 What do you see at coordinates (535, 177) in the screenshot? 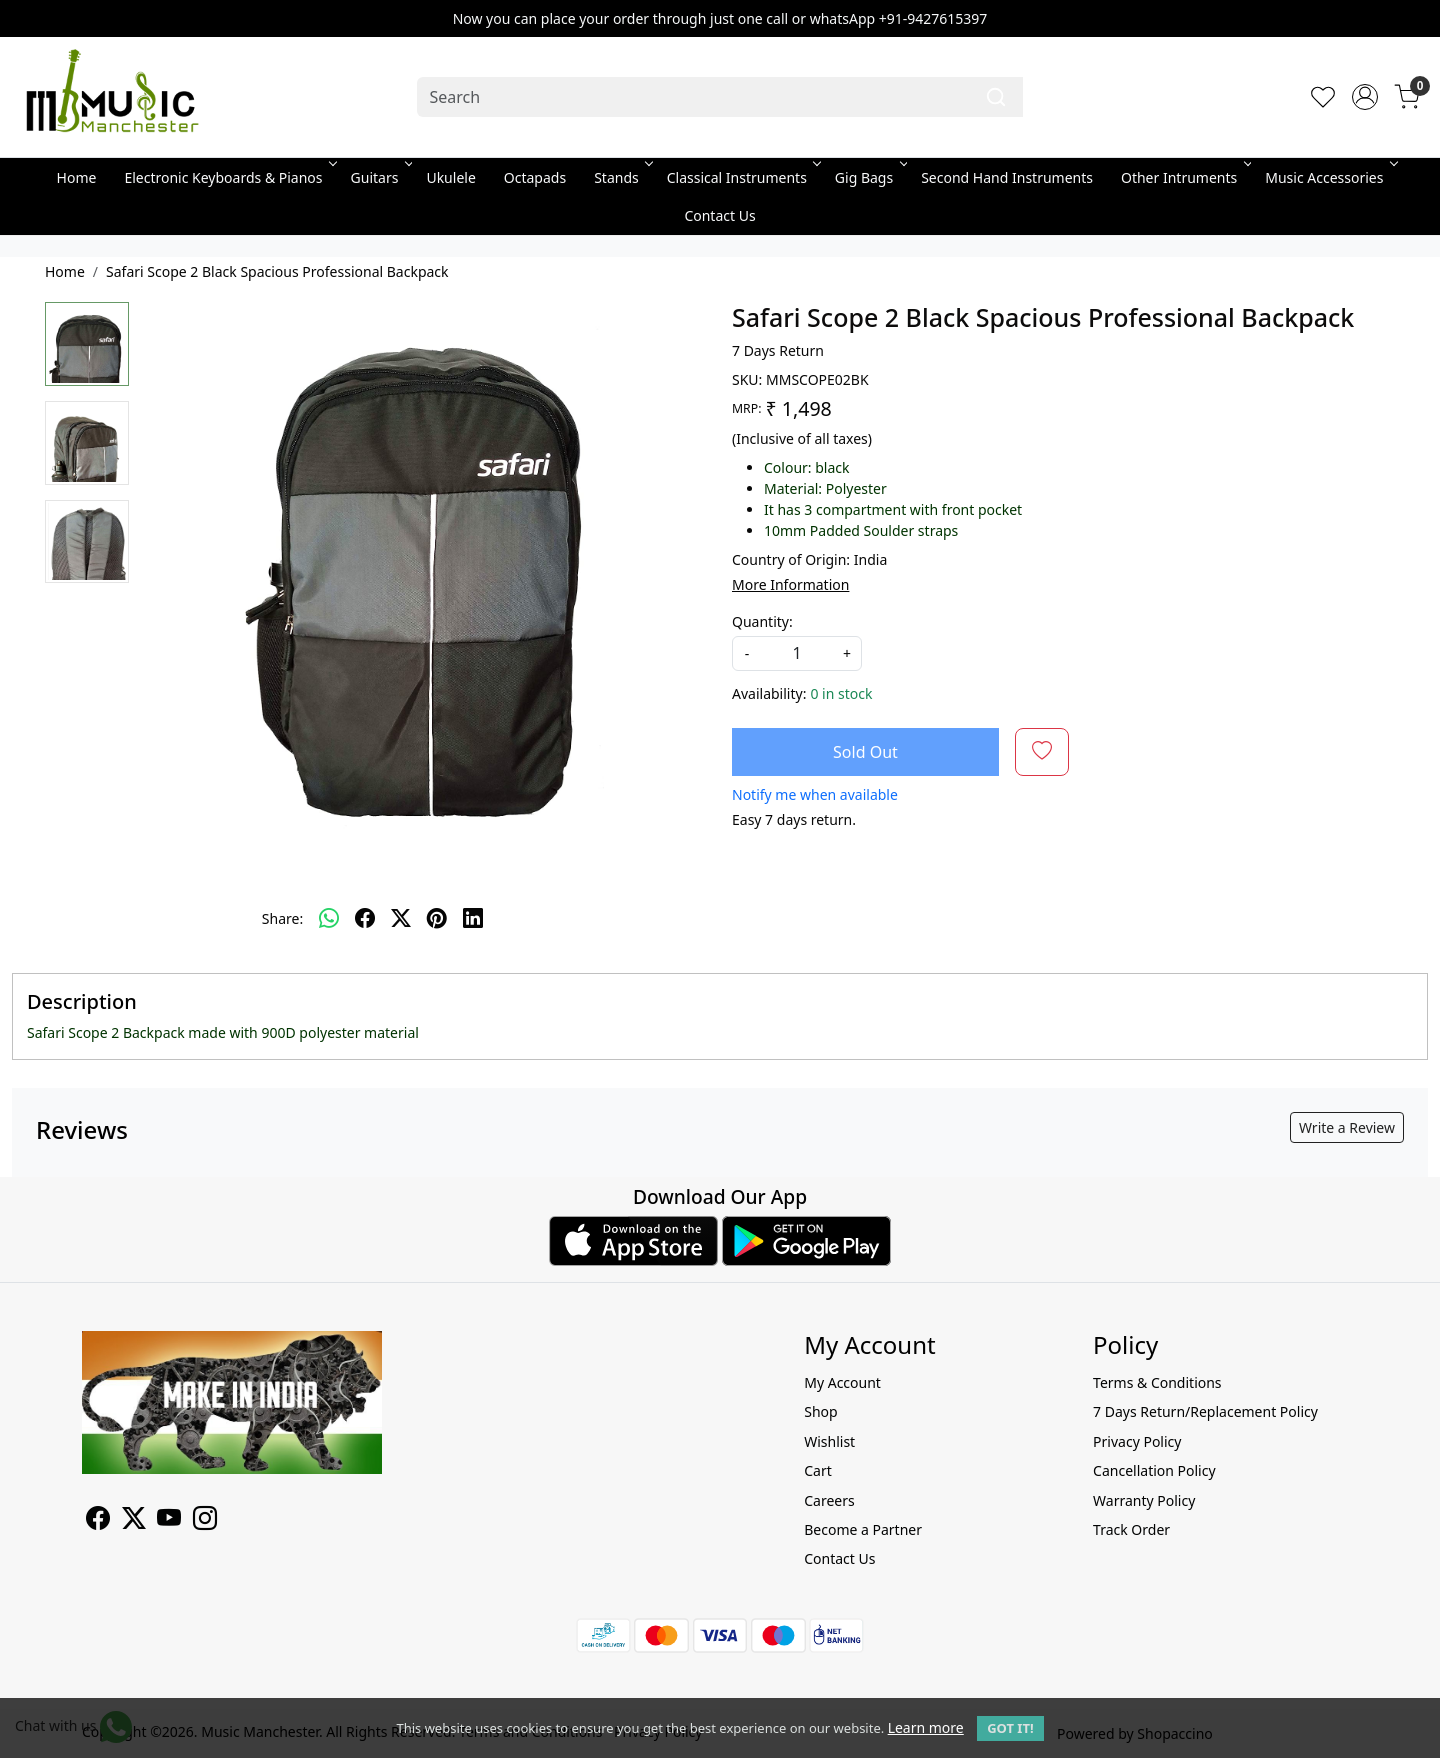
I see `Octapads` at bounding box center [535, 177].